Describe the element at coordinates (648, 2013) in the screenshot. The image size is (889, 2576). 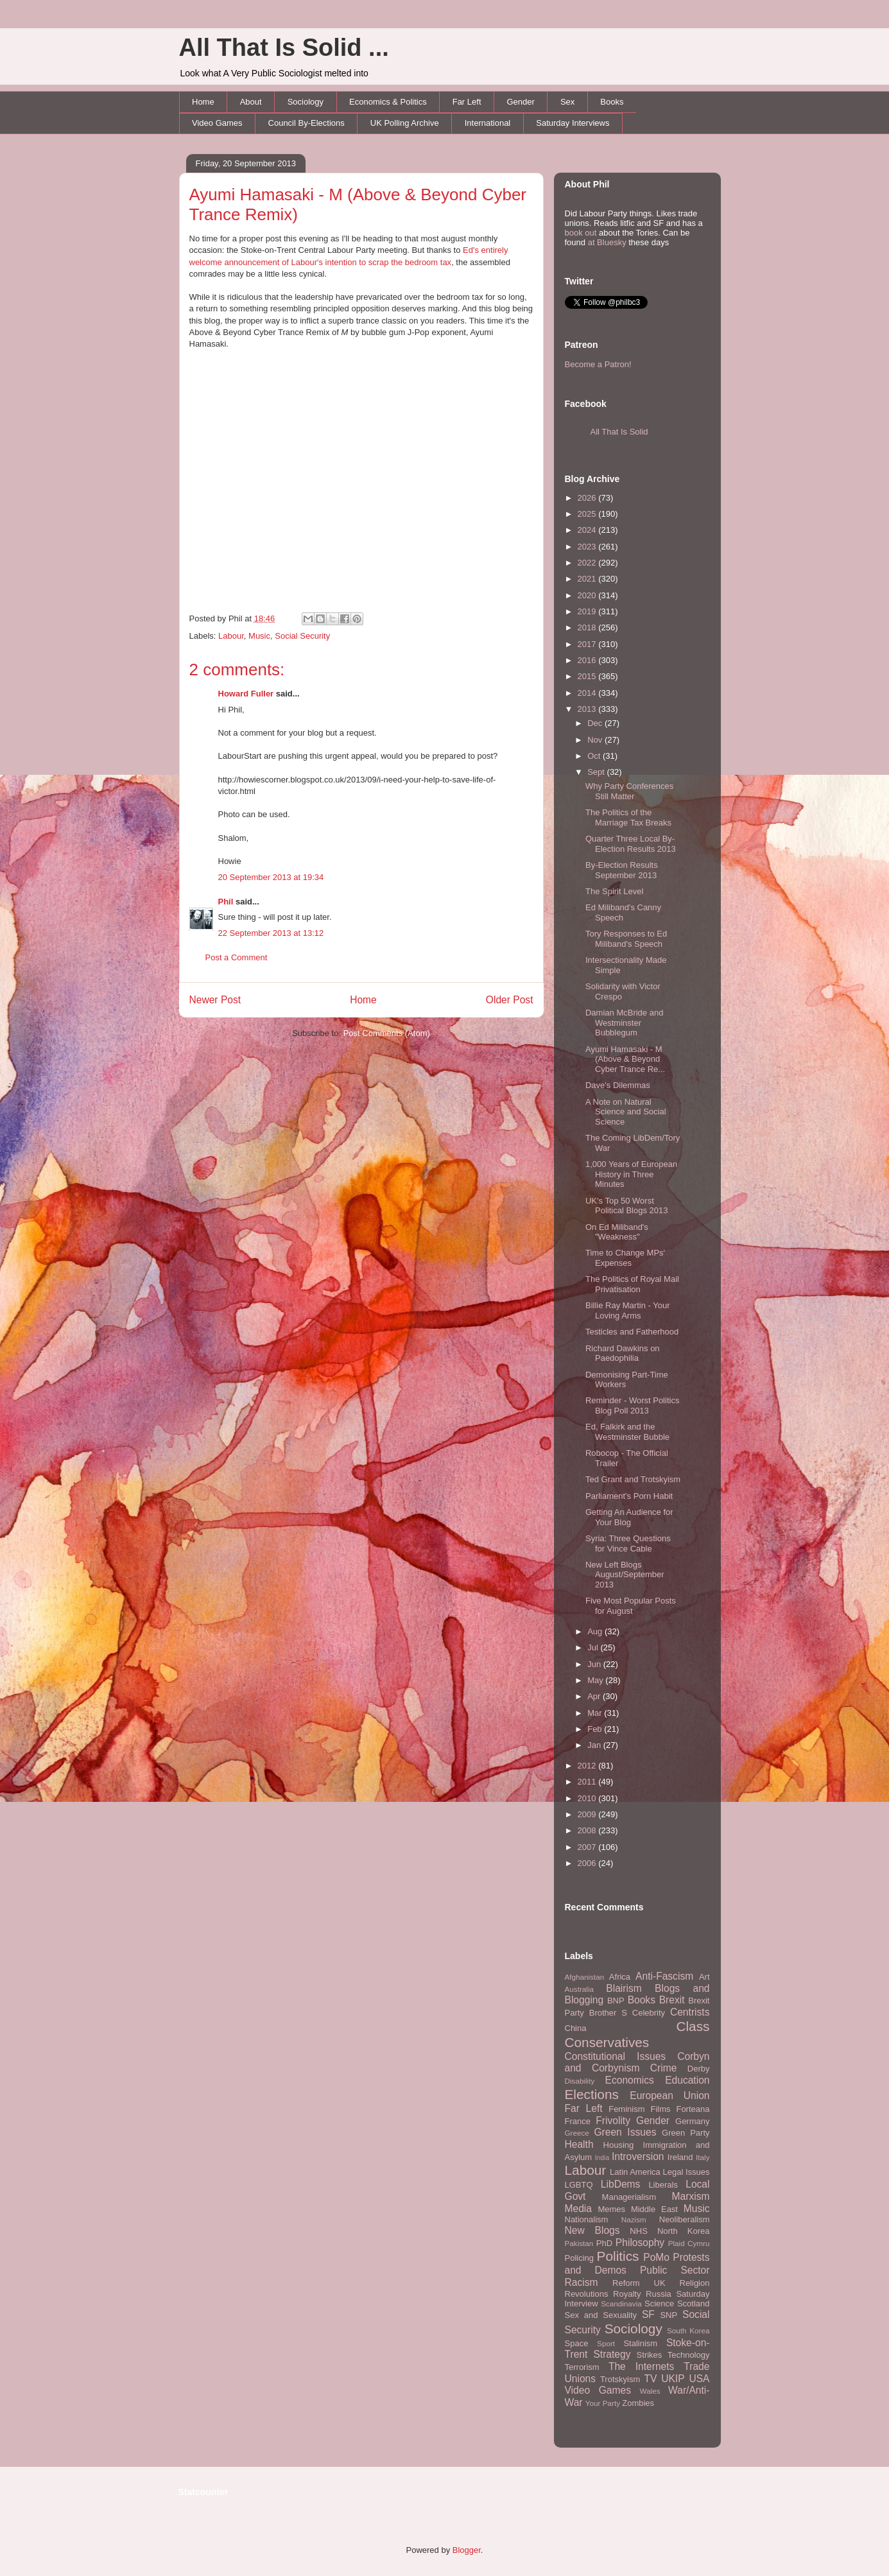
I see `Celebrity` at that location.